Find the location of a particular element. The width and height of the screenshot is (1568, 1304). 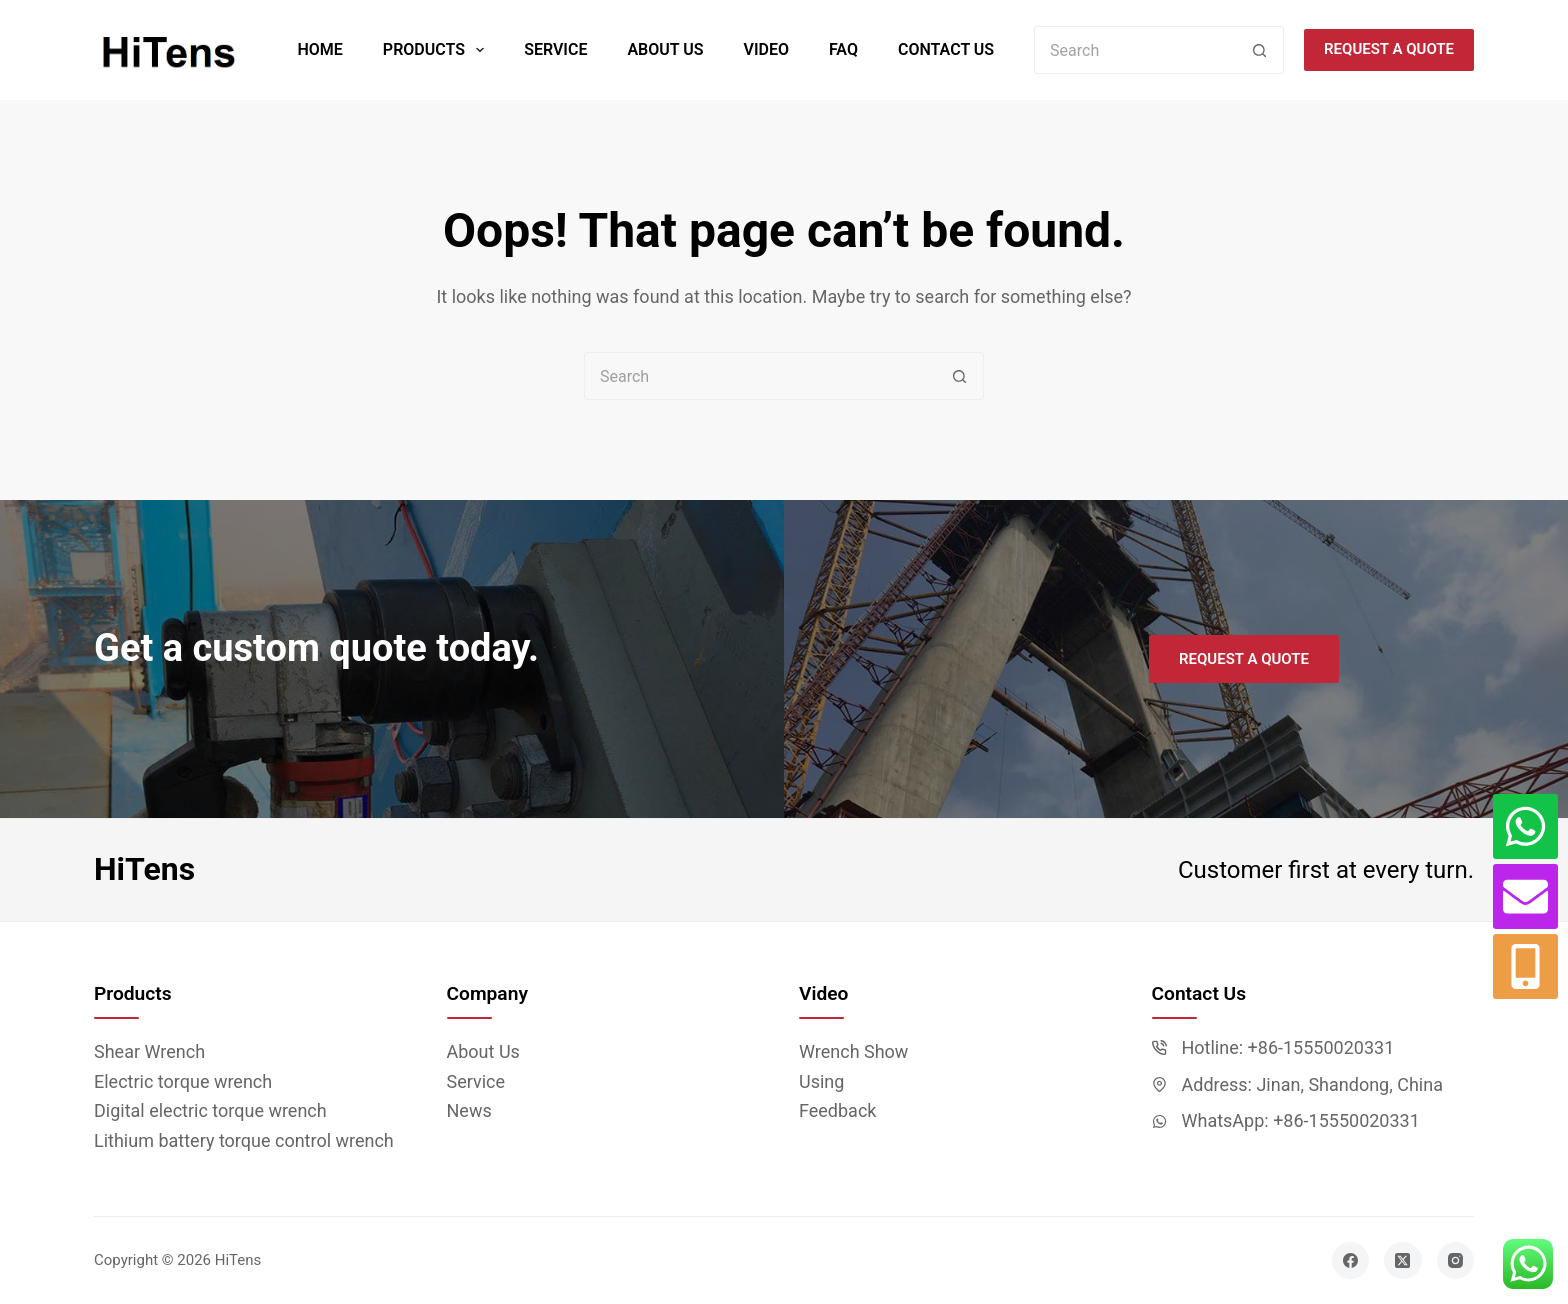

Service is located at coordinates (555, 49).